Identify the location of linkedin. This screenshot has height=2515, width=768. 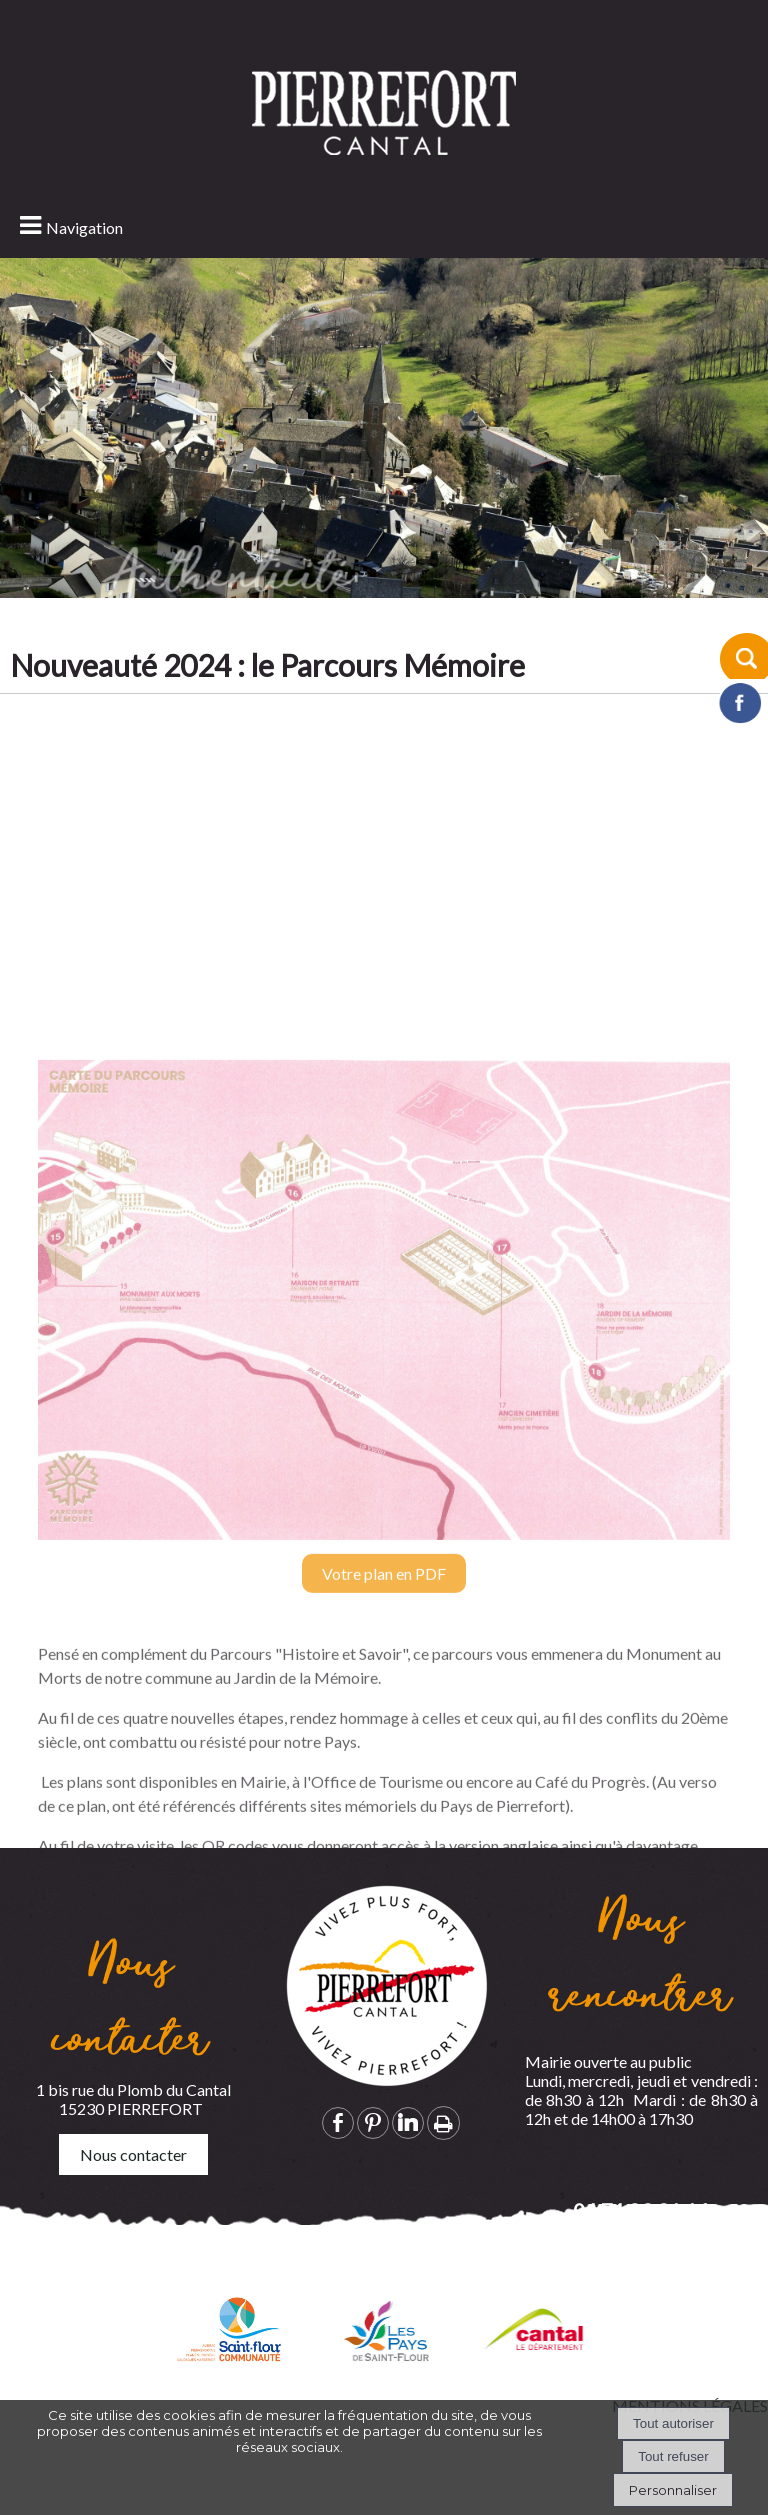
(408, 2122).